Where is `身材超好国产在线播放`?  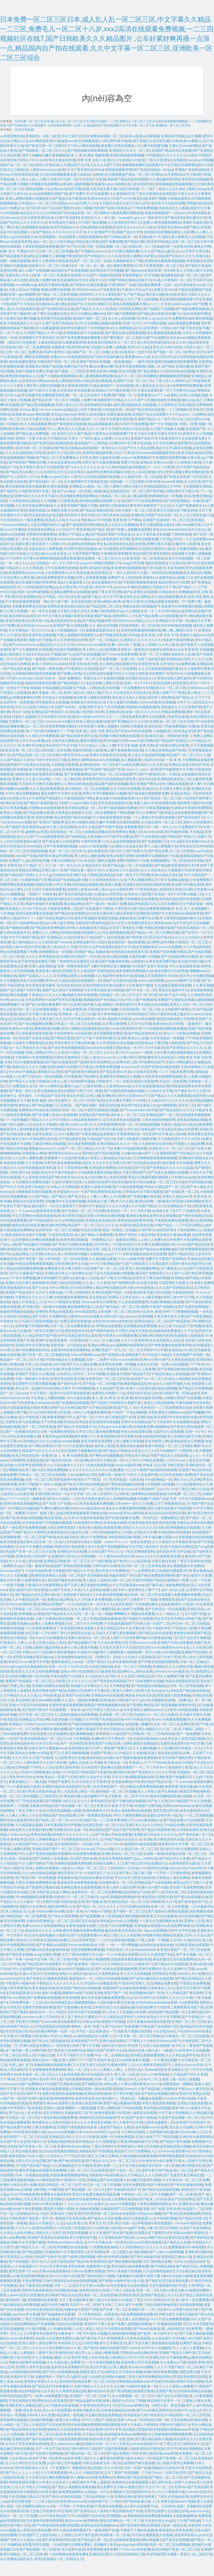 身材超好国产在线播放 is located at coordinates (95, 2151).